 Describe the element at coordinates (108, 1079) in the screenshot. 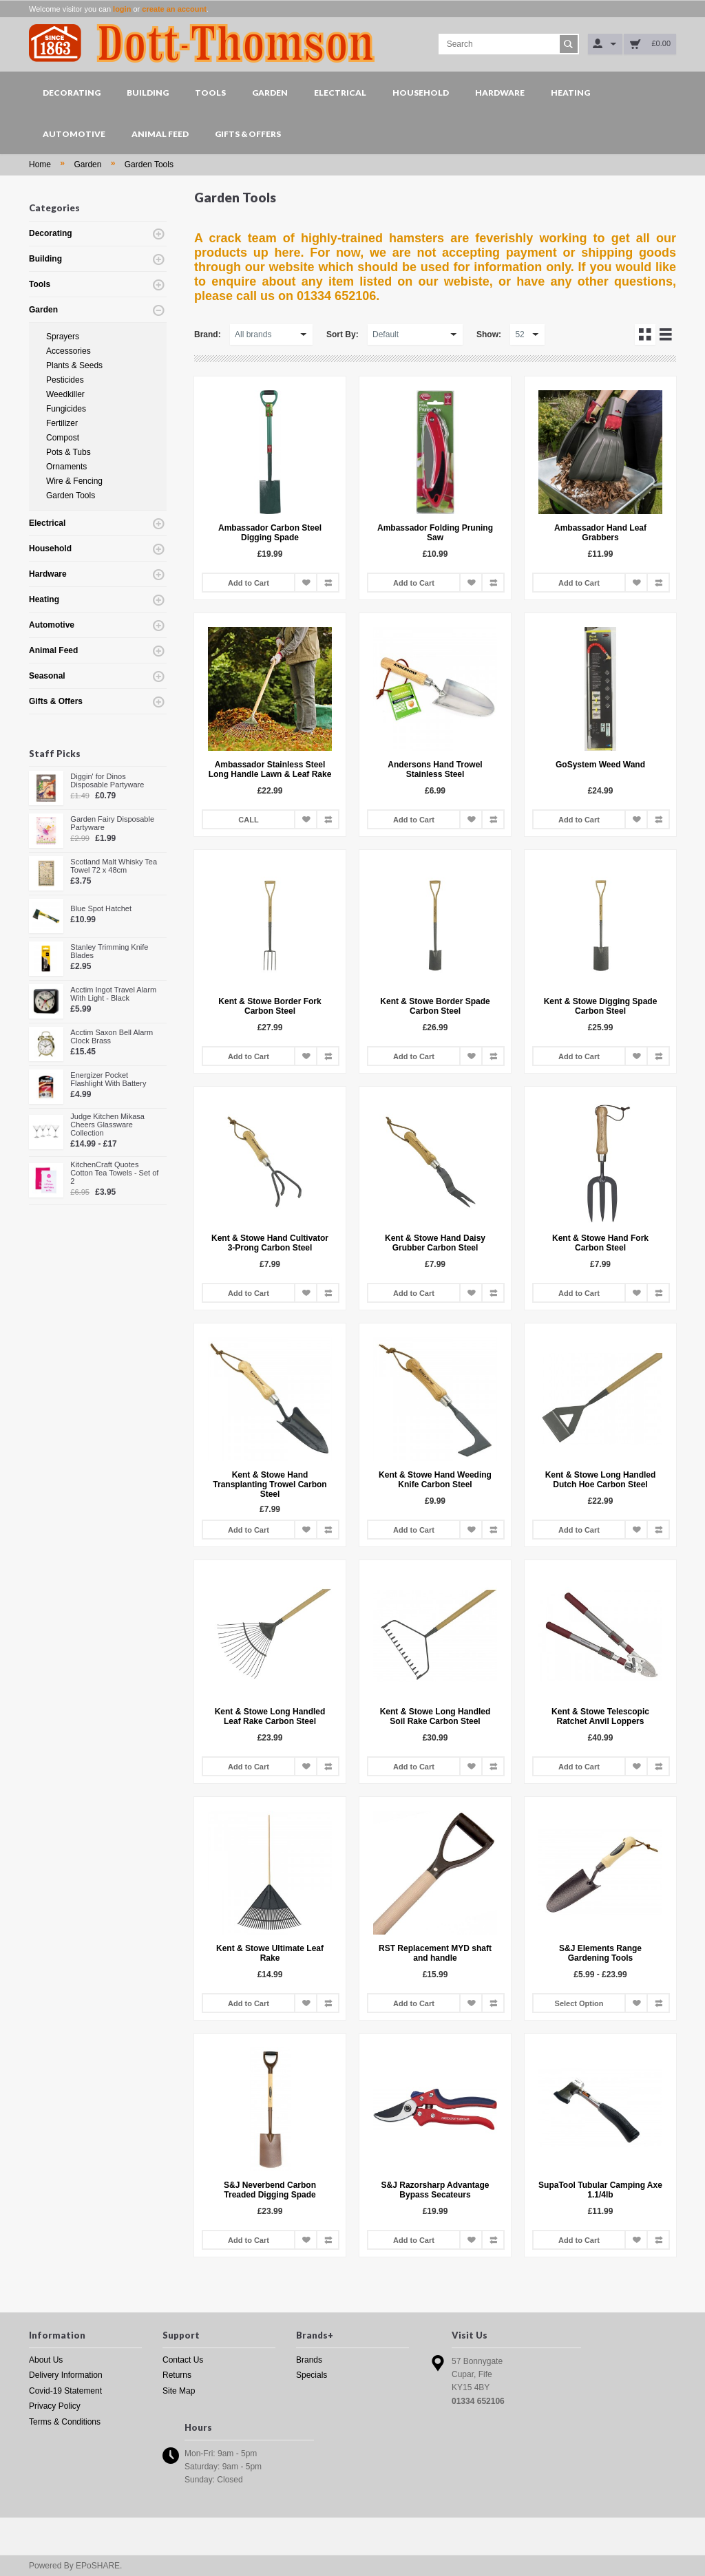

I see `Energizer Pocket Flashlight With Battery` at that location.